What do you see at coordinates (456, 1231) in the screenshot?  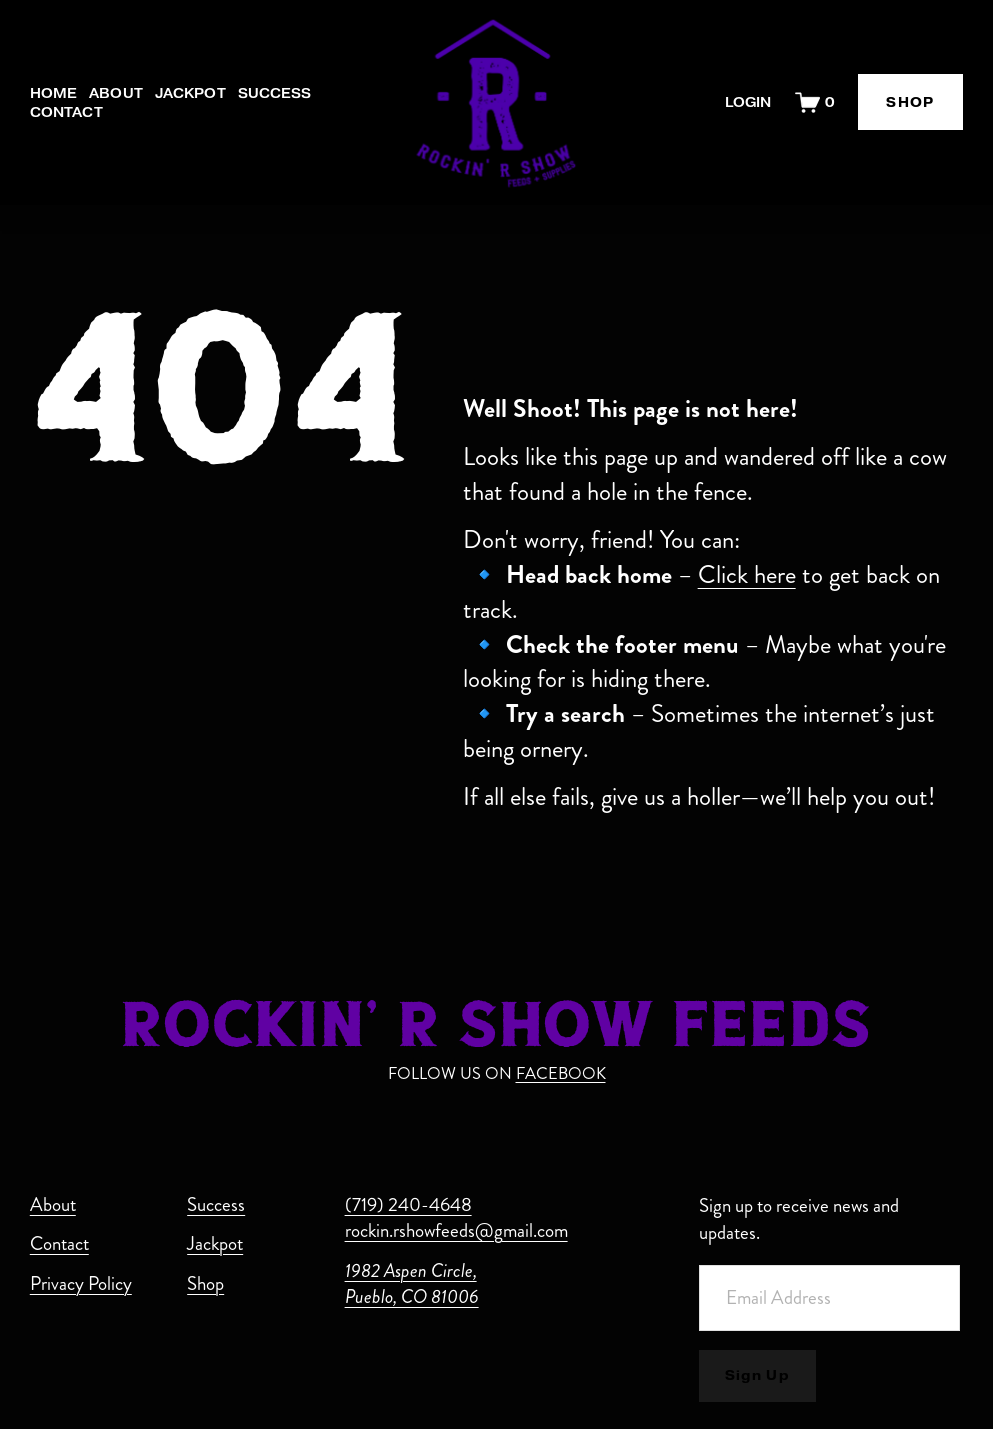 I see `rockin.rshowfeeds@gmail.com` at bounding box center [456, 1231].